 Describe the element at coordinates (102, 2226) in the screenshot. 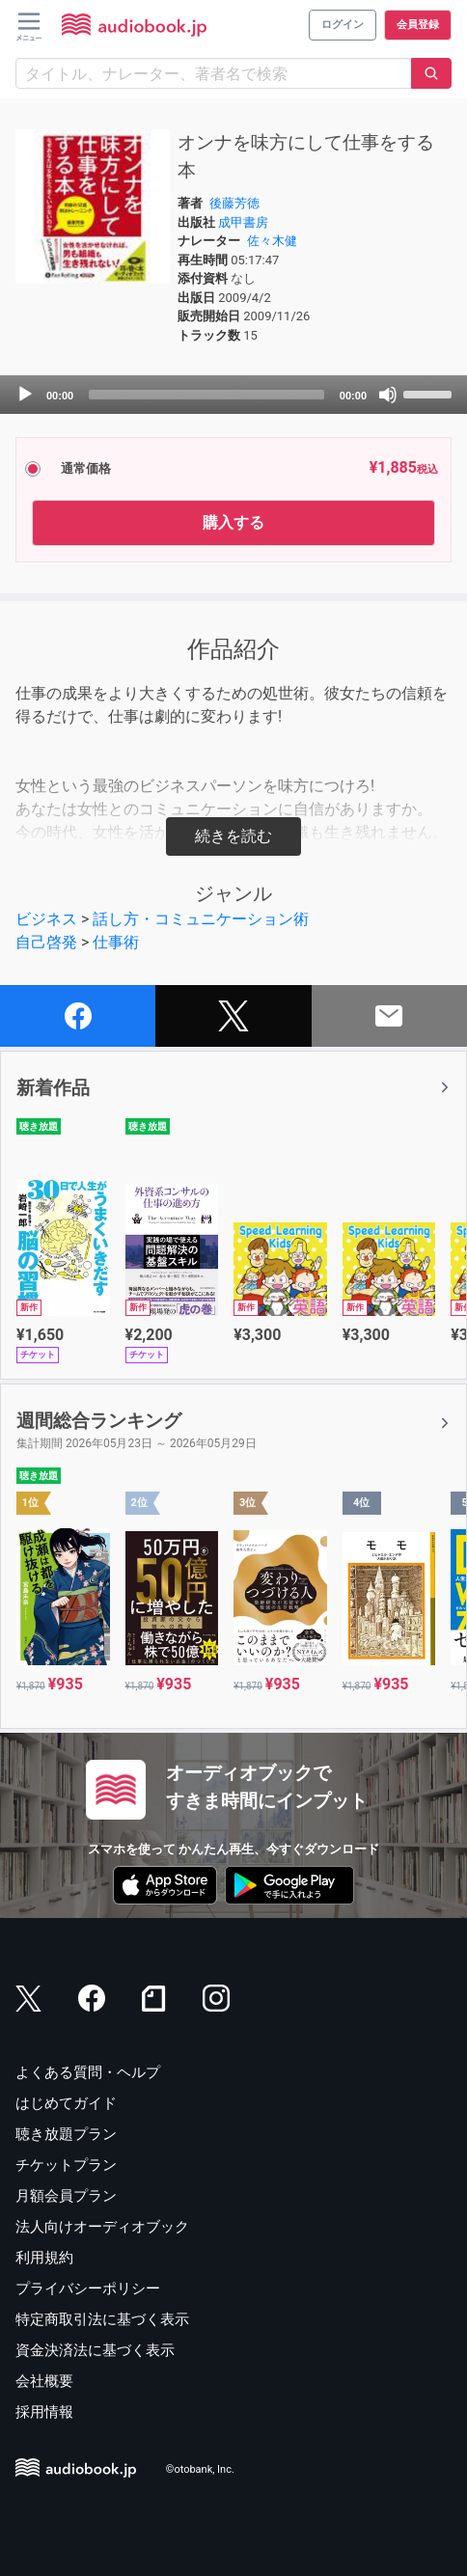

I see `法人向けオーディオブック` at that location.